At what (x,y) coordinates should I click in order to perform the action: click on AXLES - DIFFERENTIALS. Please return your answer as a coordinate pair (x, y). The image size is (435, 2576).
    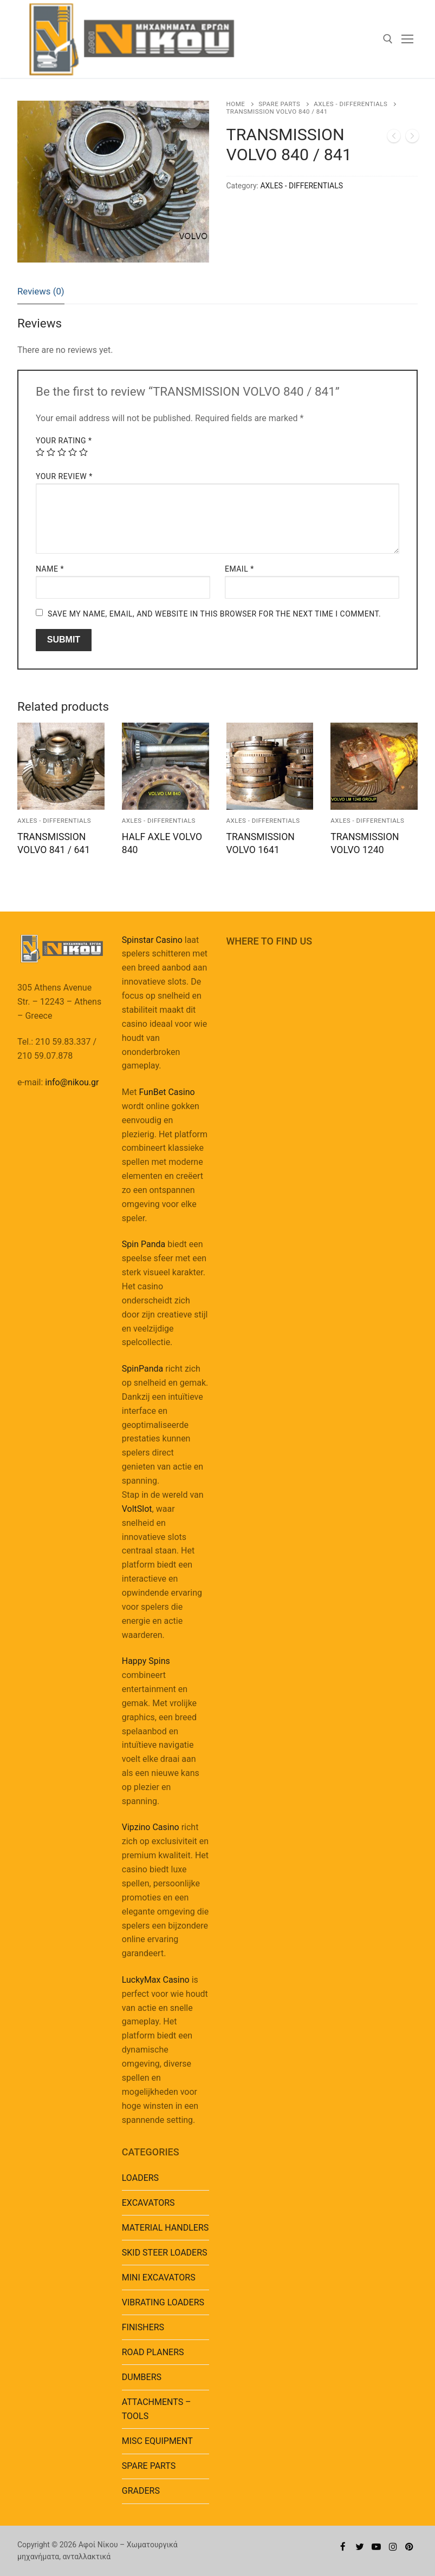
    Looking at the image, I should click on (350, 104).